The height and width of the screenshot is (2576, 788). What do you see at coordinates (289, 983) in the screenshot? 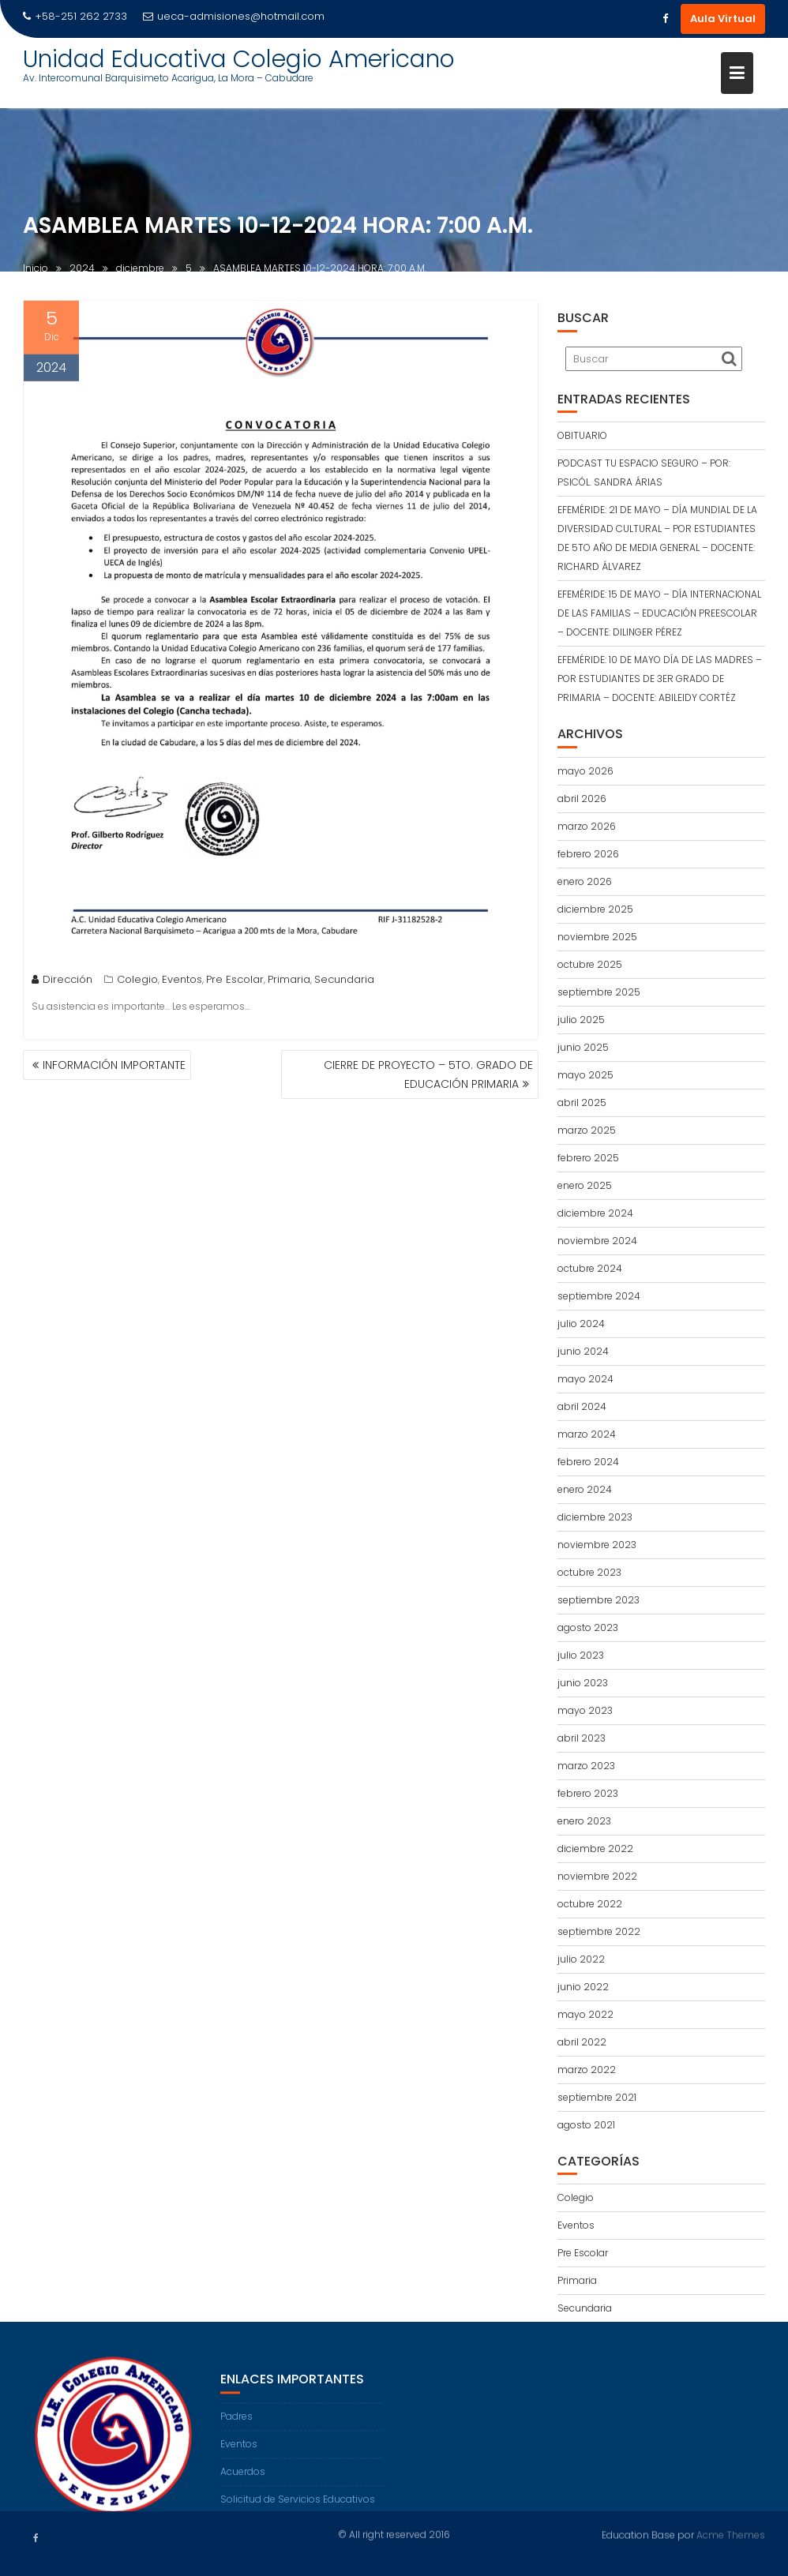
I see `Primaria` at bounding box center [289, 983].